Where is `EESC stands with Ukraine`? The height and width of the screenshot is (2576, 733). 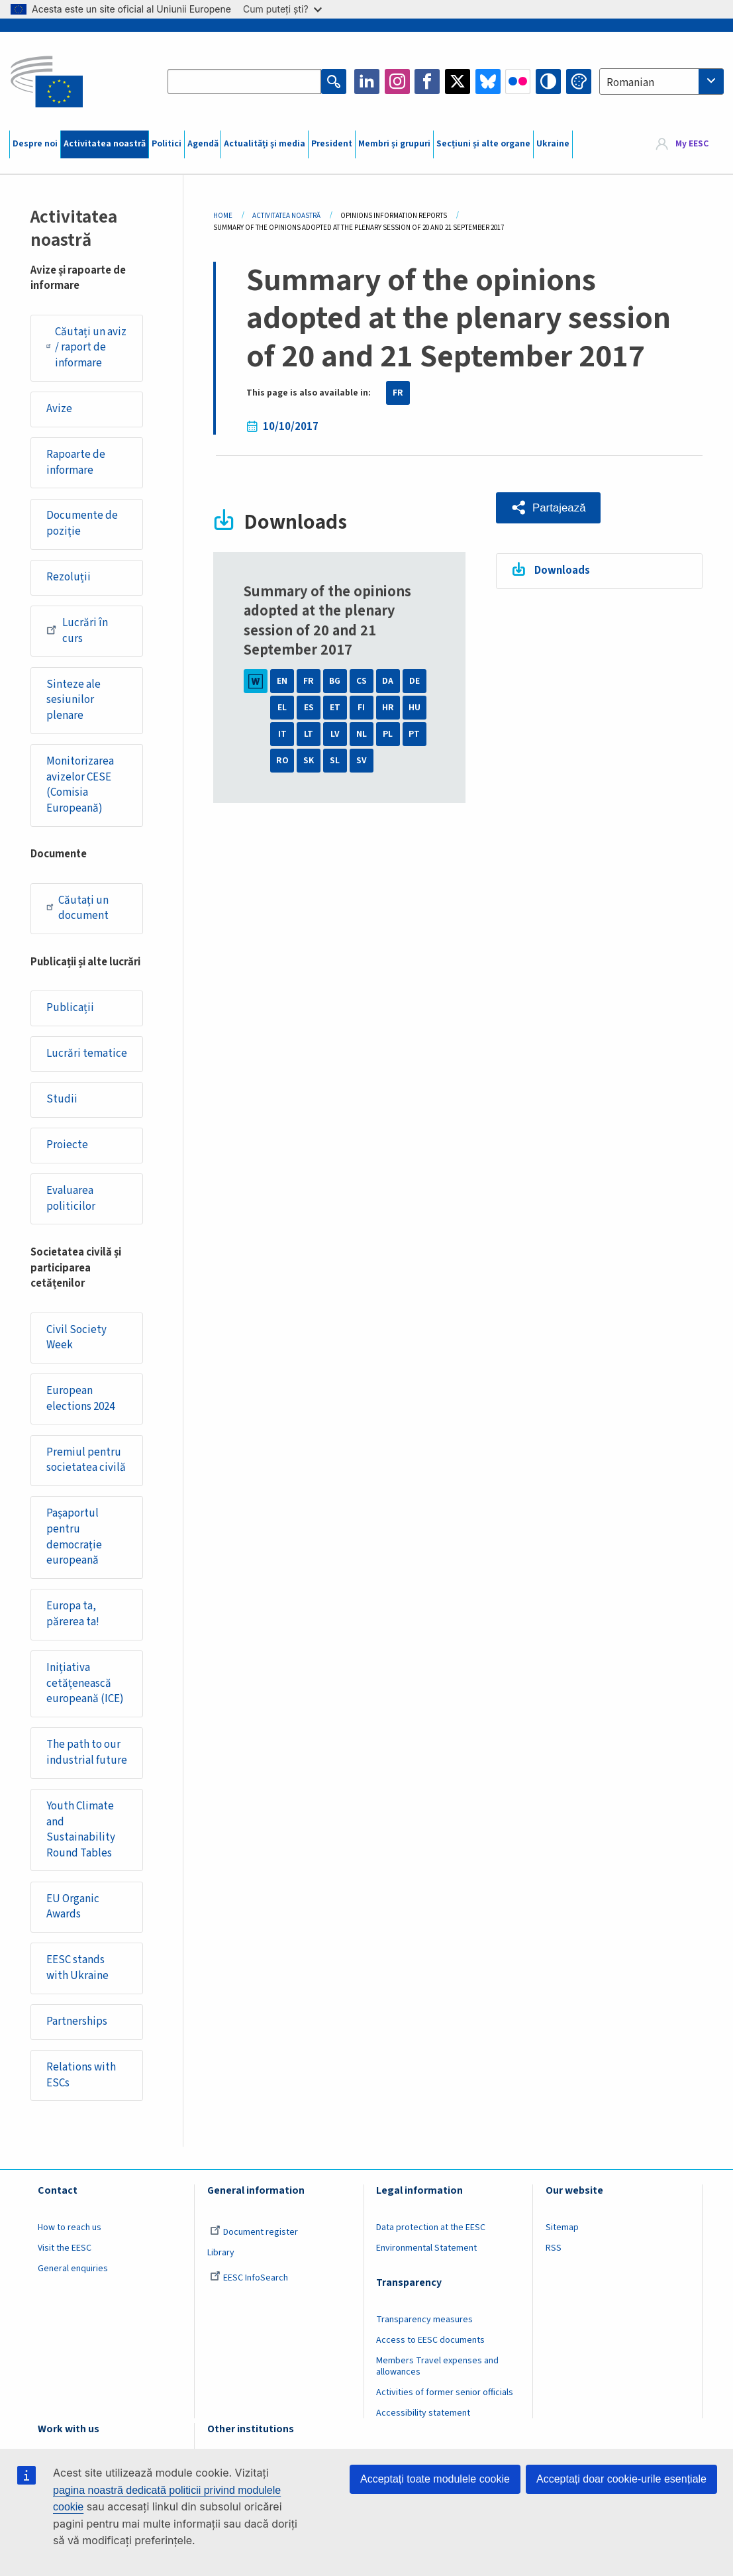
EESC stands with Ukraine is located at coordinates (77, 1968).